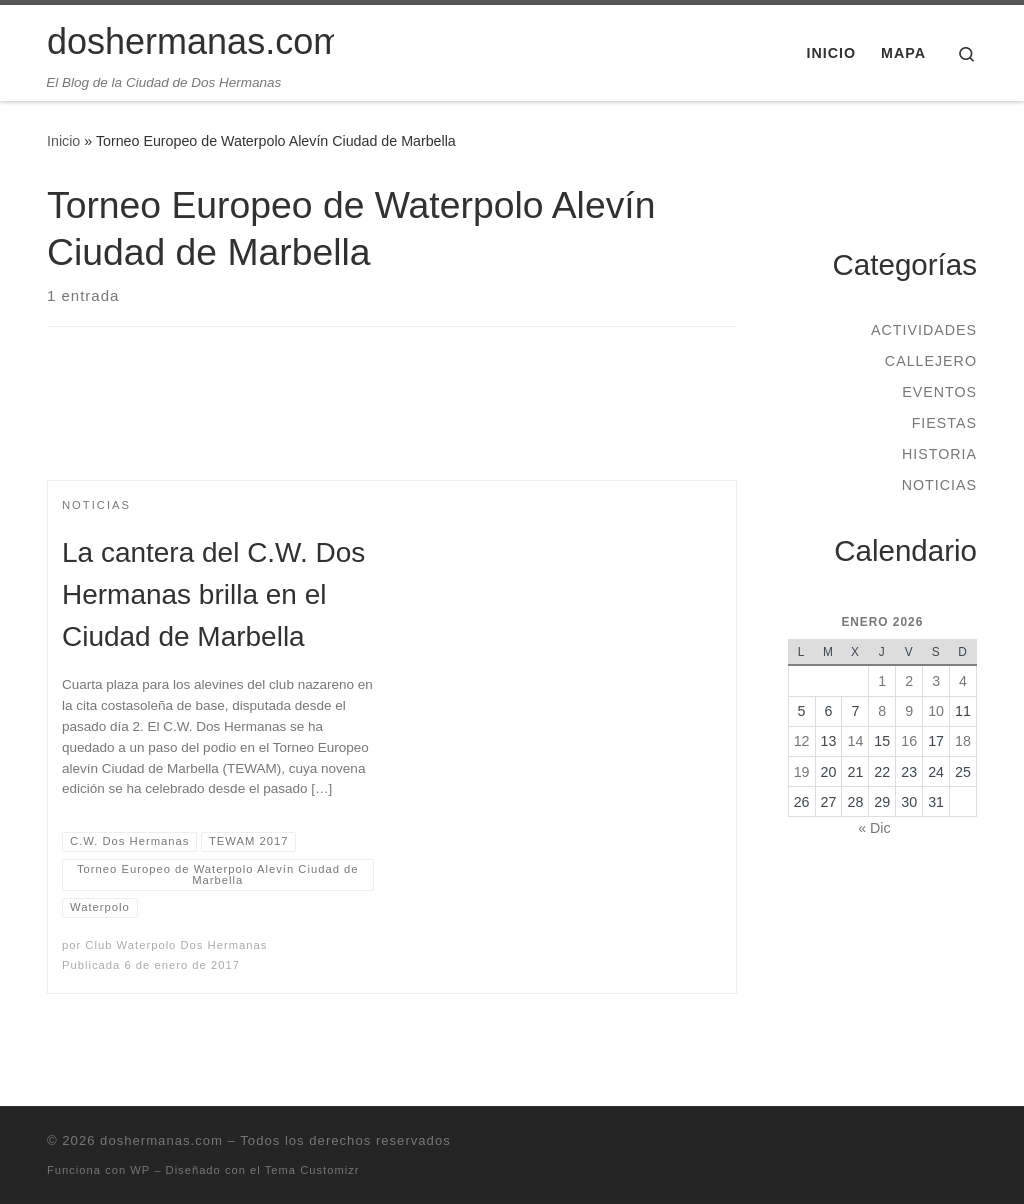  Describe the element at coordinates (944, 423) in the screenshot. I see `Fiestas` at that location.